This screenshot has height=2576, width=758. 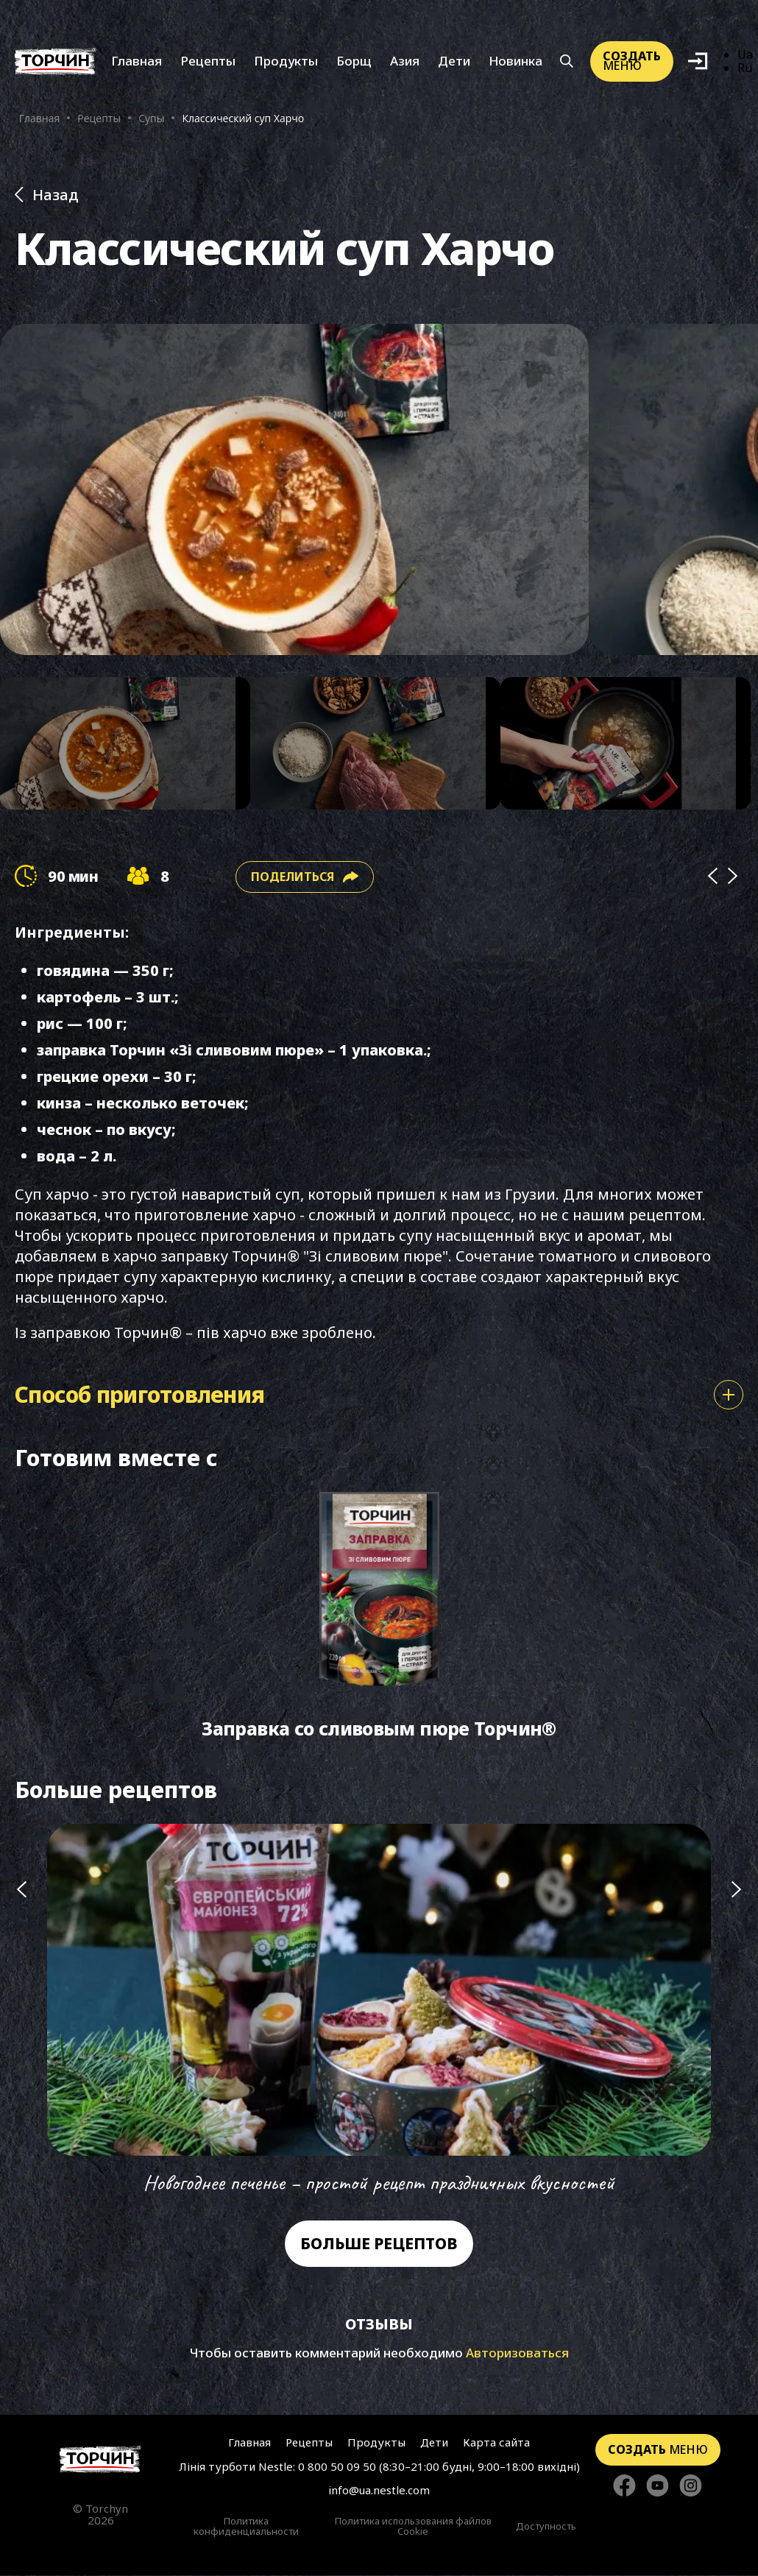 I want to click on Главная, so click(x=136, y=61).